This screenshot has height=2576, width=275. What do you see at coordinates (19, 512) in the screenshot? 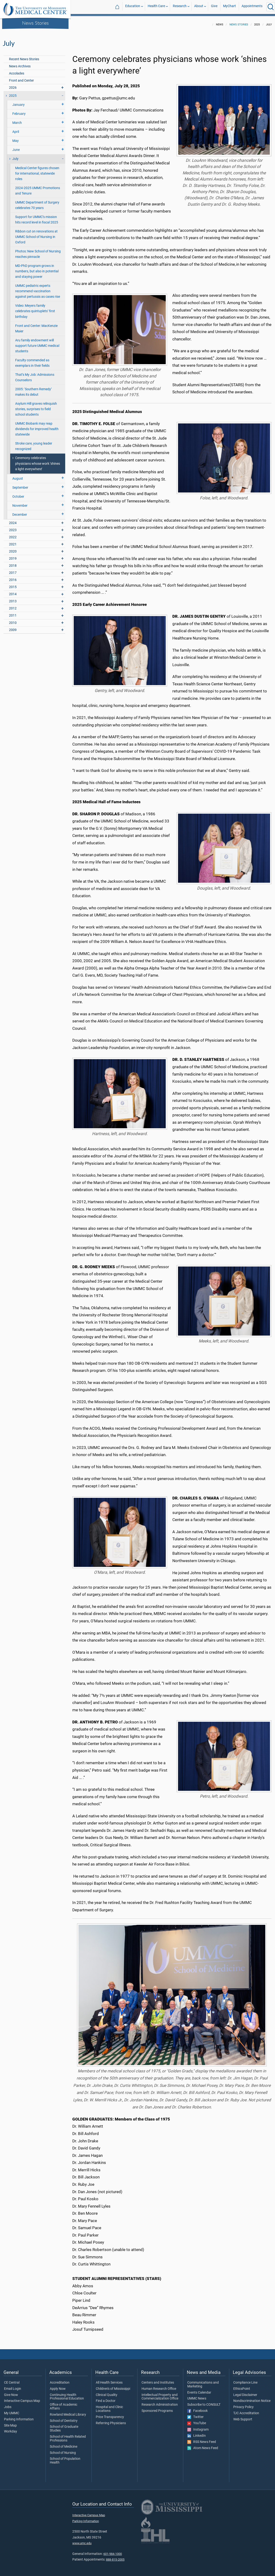
I see `December` at bounding box center [19, 512].